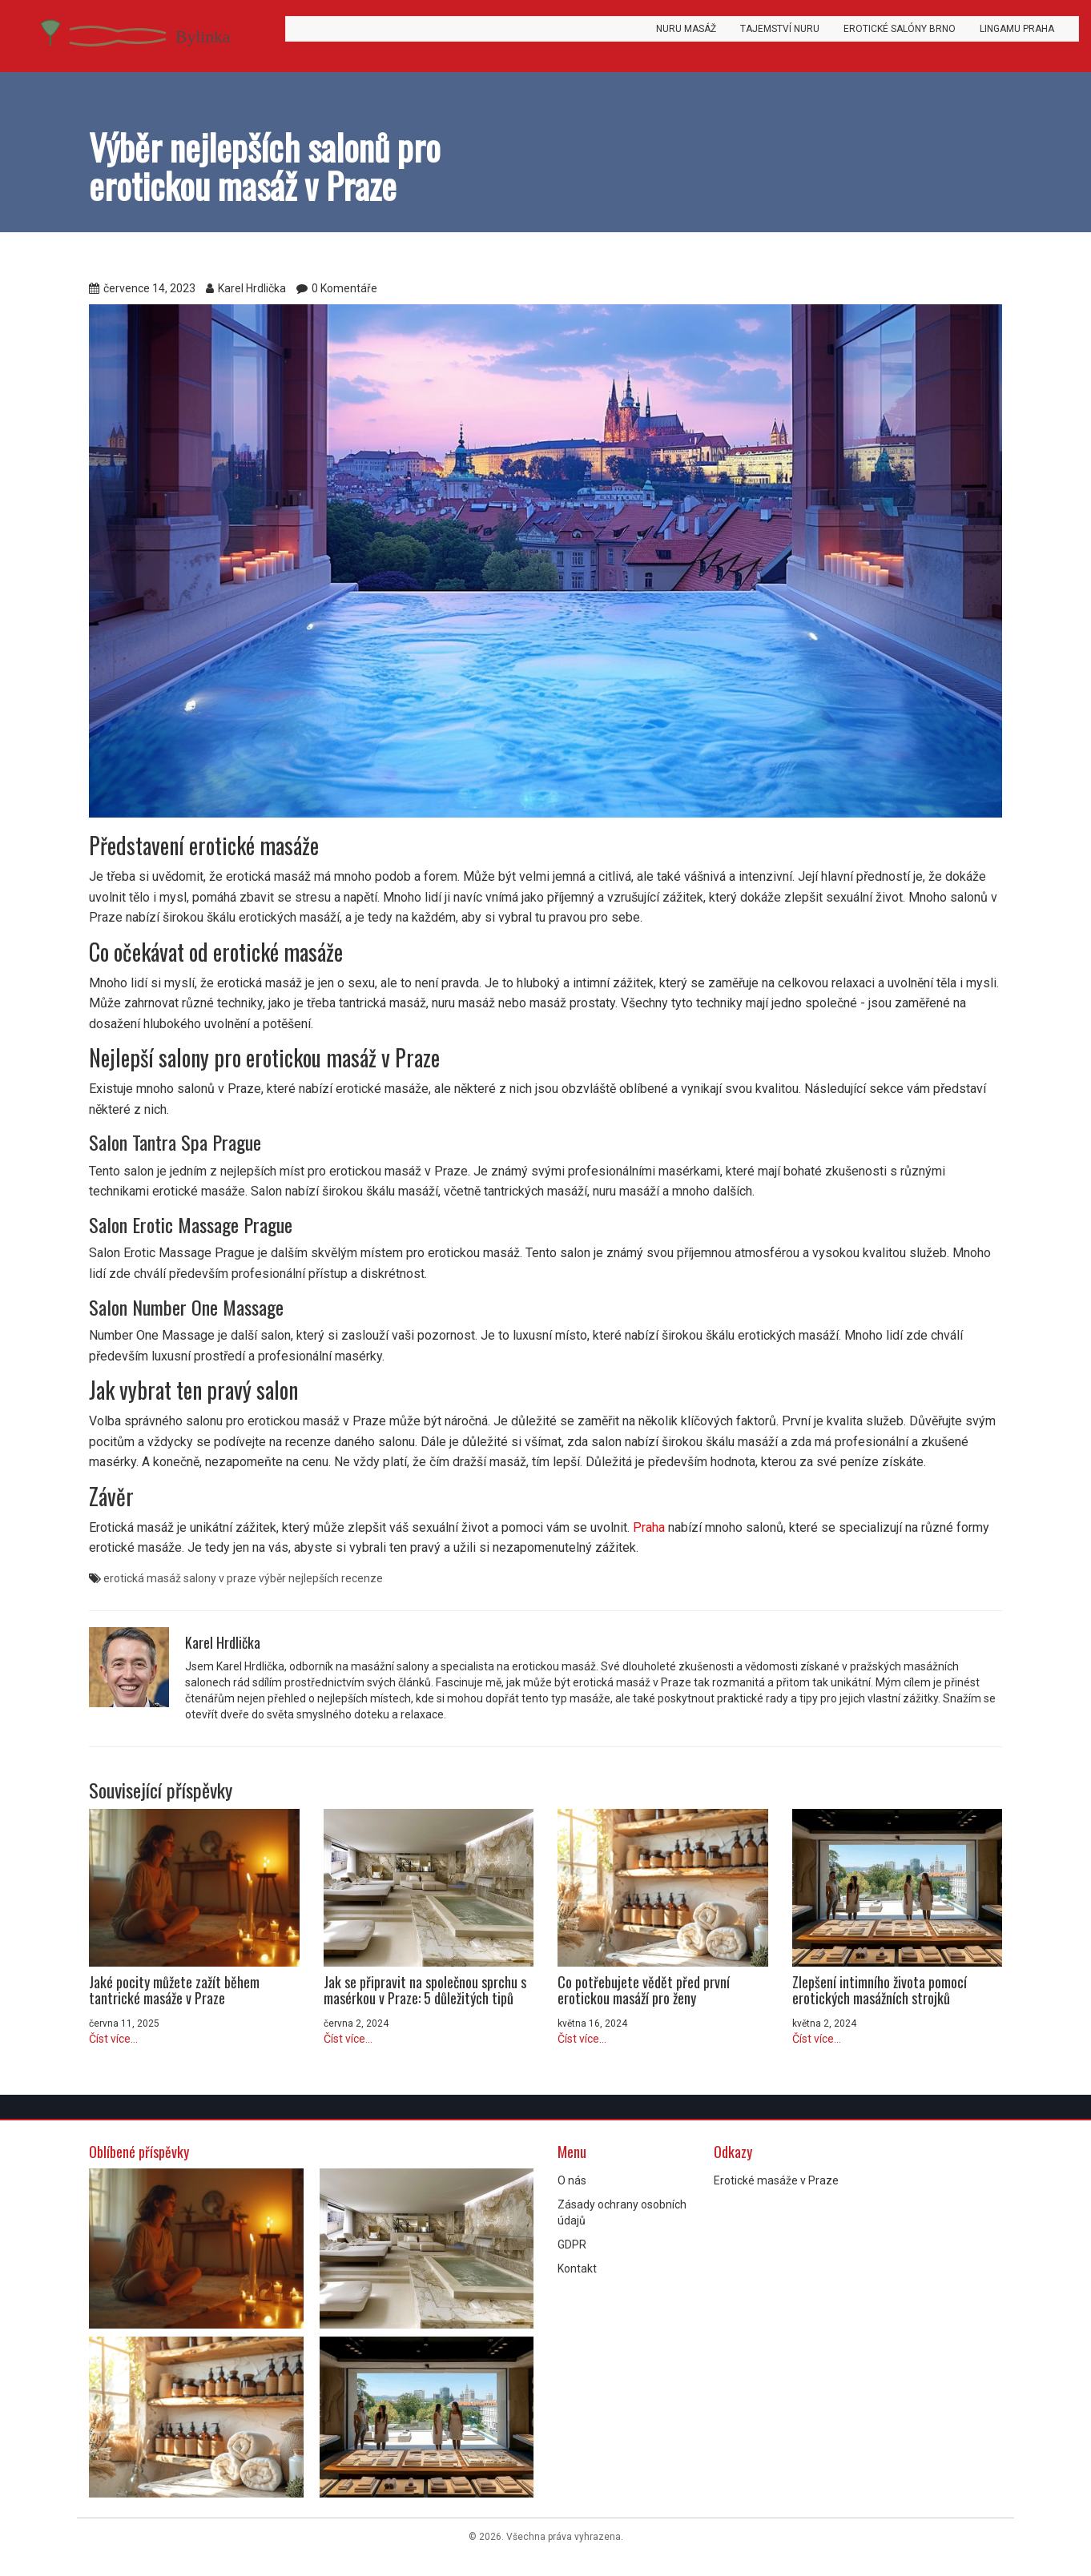 This screenshot has height=2576, width=1091. I want to click on recenze, so click(362, 1578).